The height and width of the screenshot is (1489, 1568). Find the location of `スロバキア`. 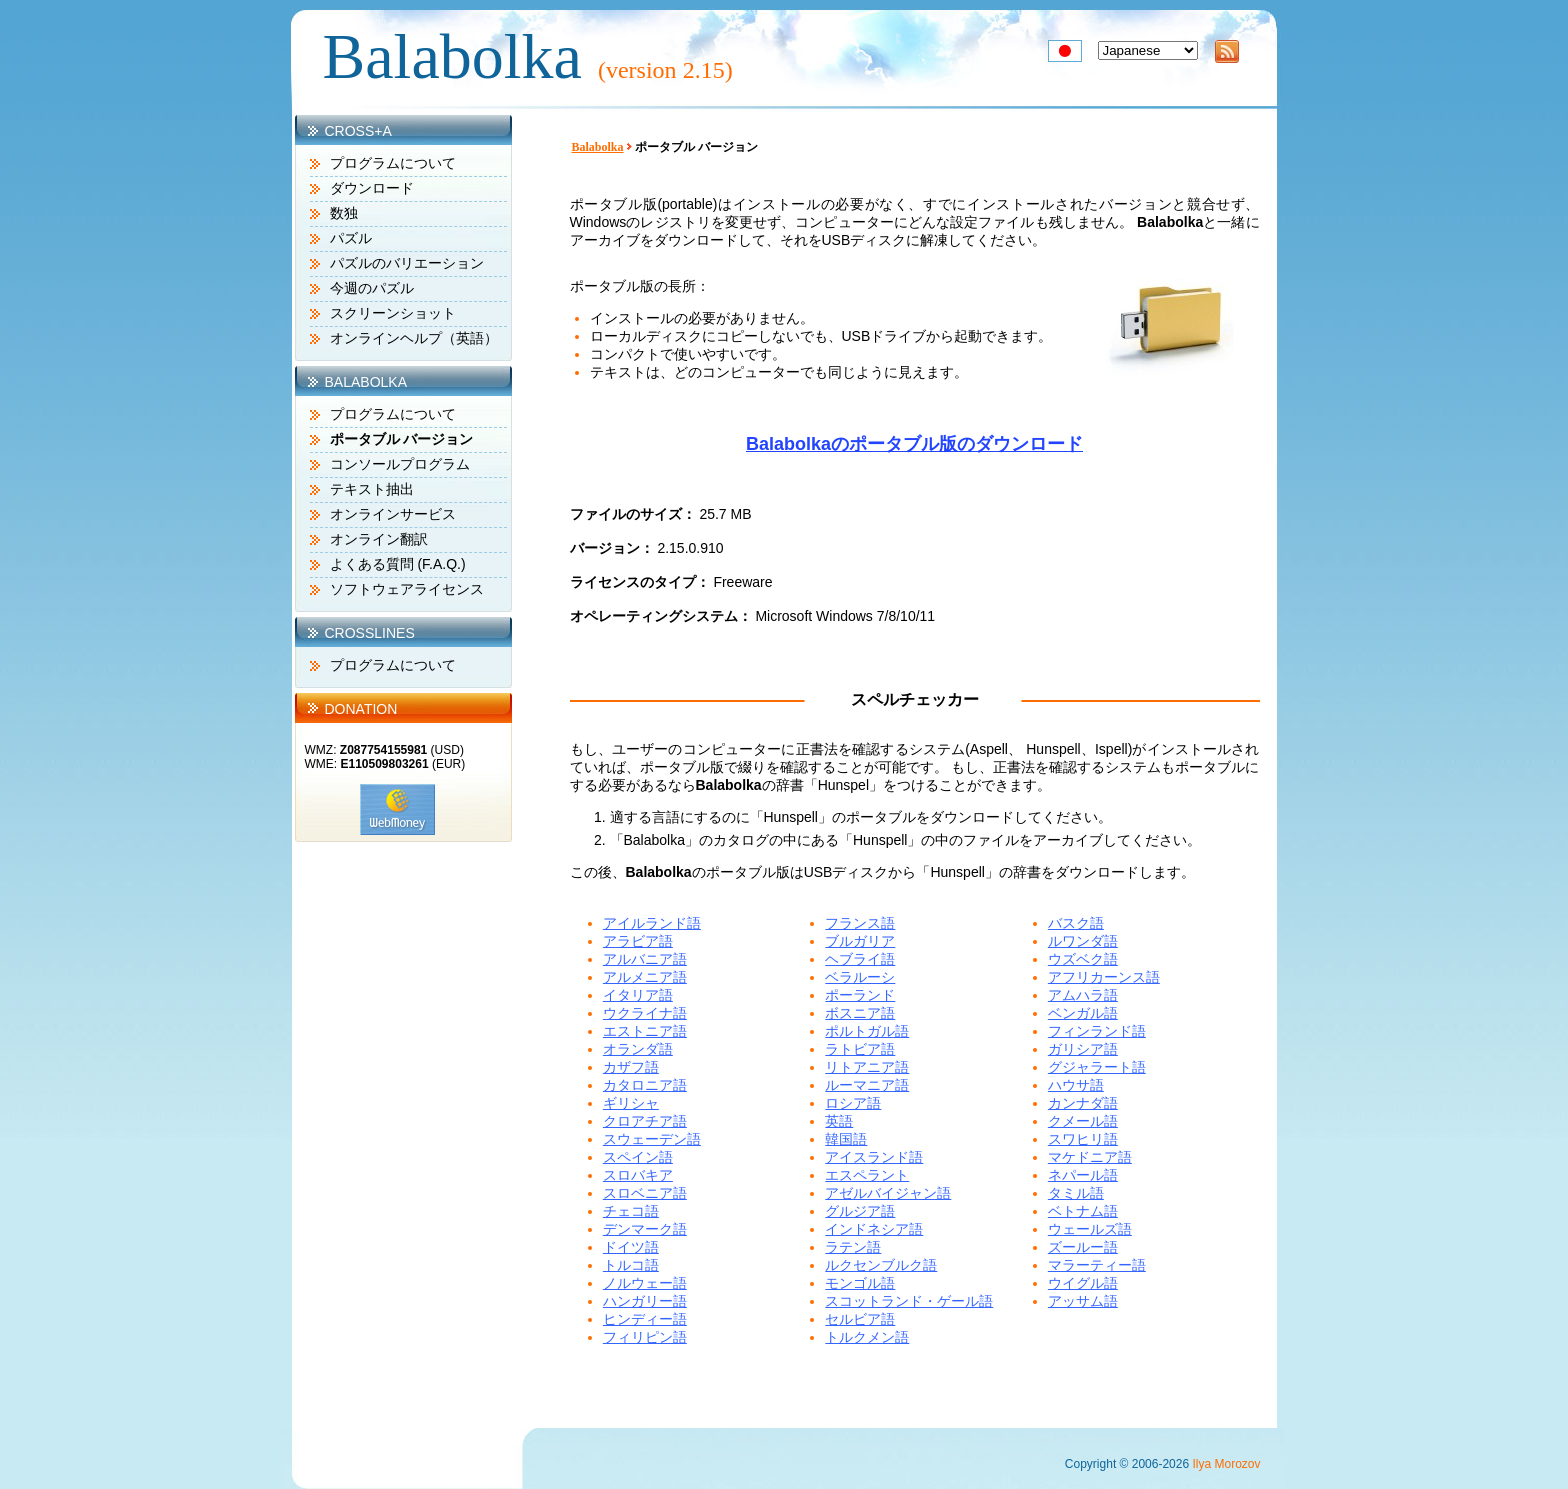

スロバキア is located at coordinates (638, 1175).